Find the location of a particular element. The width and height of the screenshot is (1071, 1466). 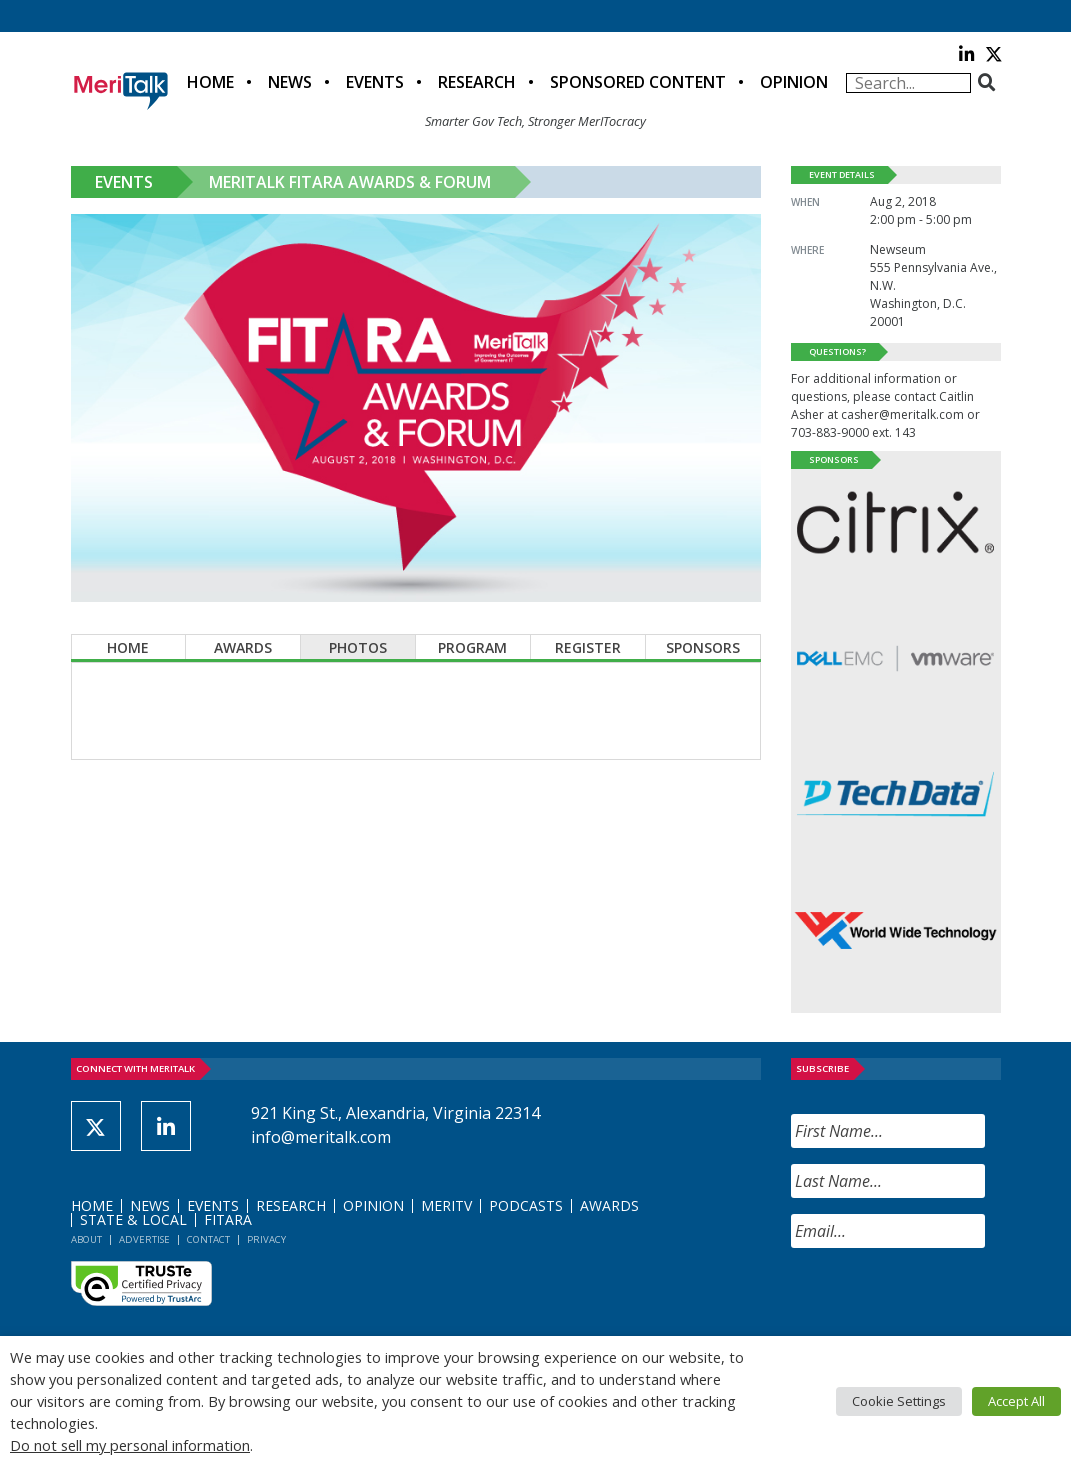

FITARA is located at coordinates (228, 1219).